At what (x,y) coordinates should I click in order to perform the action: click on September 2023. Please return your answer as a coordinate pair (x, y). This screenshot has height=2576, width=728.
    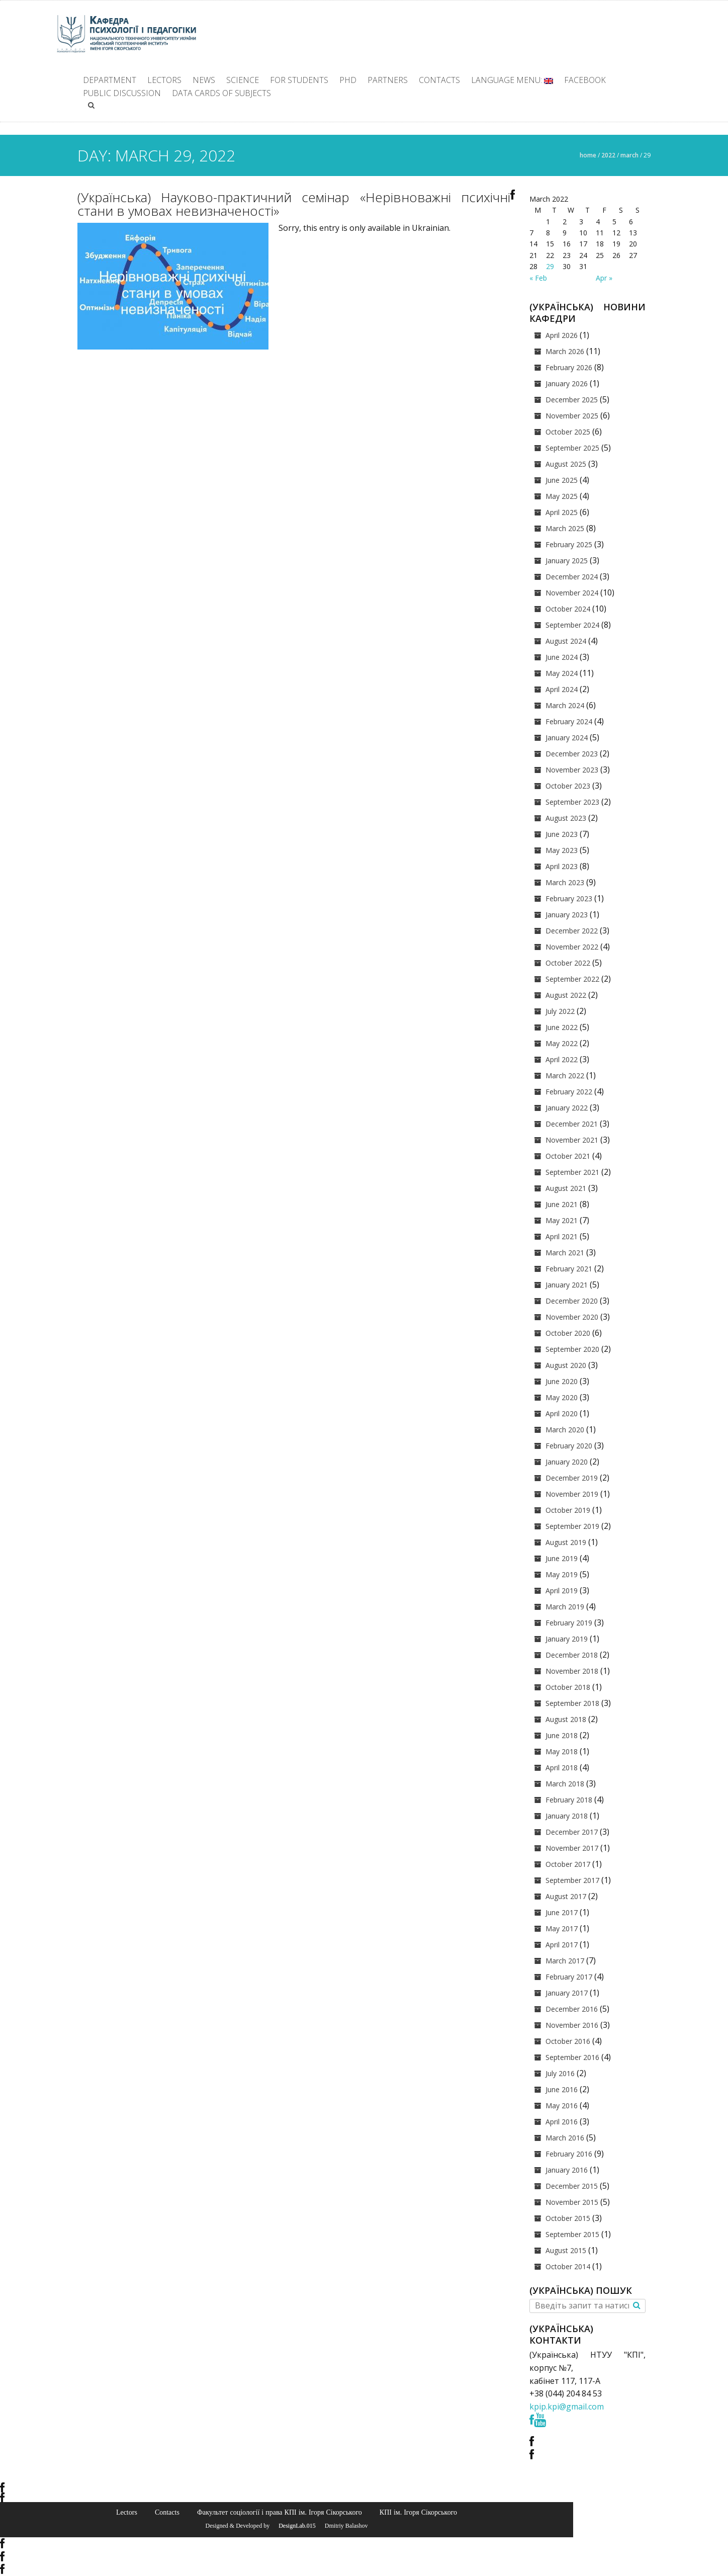
    Looking at the image, I should click on (572, 802).